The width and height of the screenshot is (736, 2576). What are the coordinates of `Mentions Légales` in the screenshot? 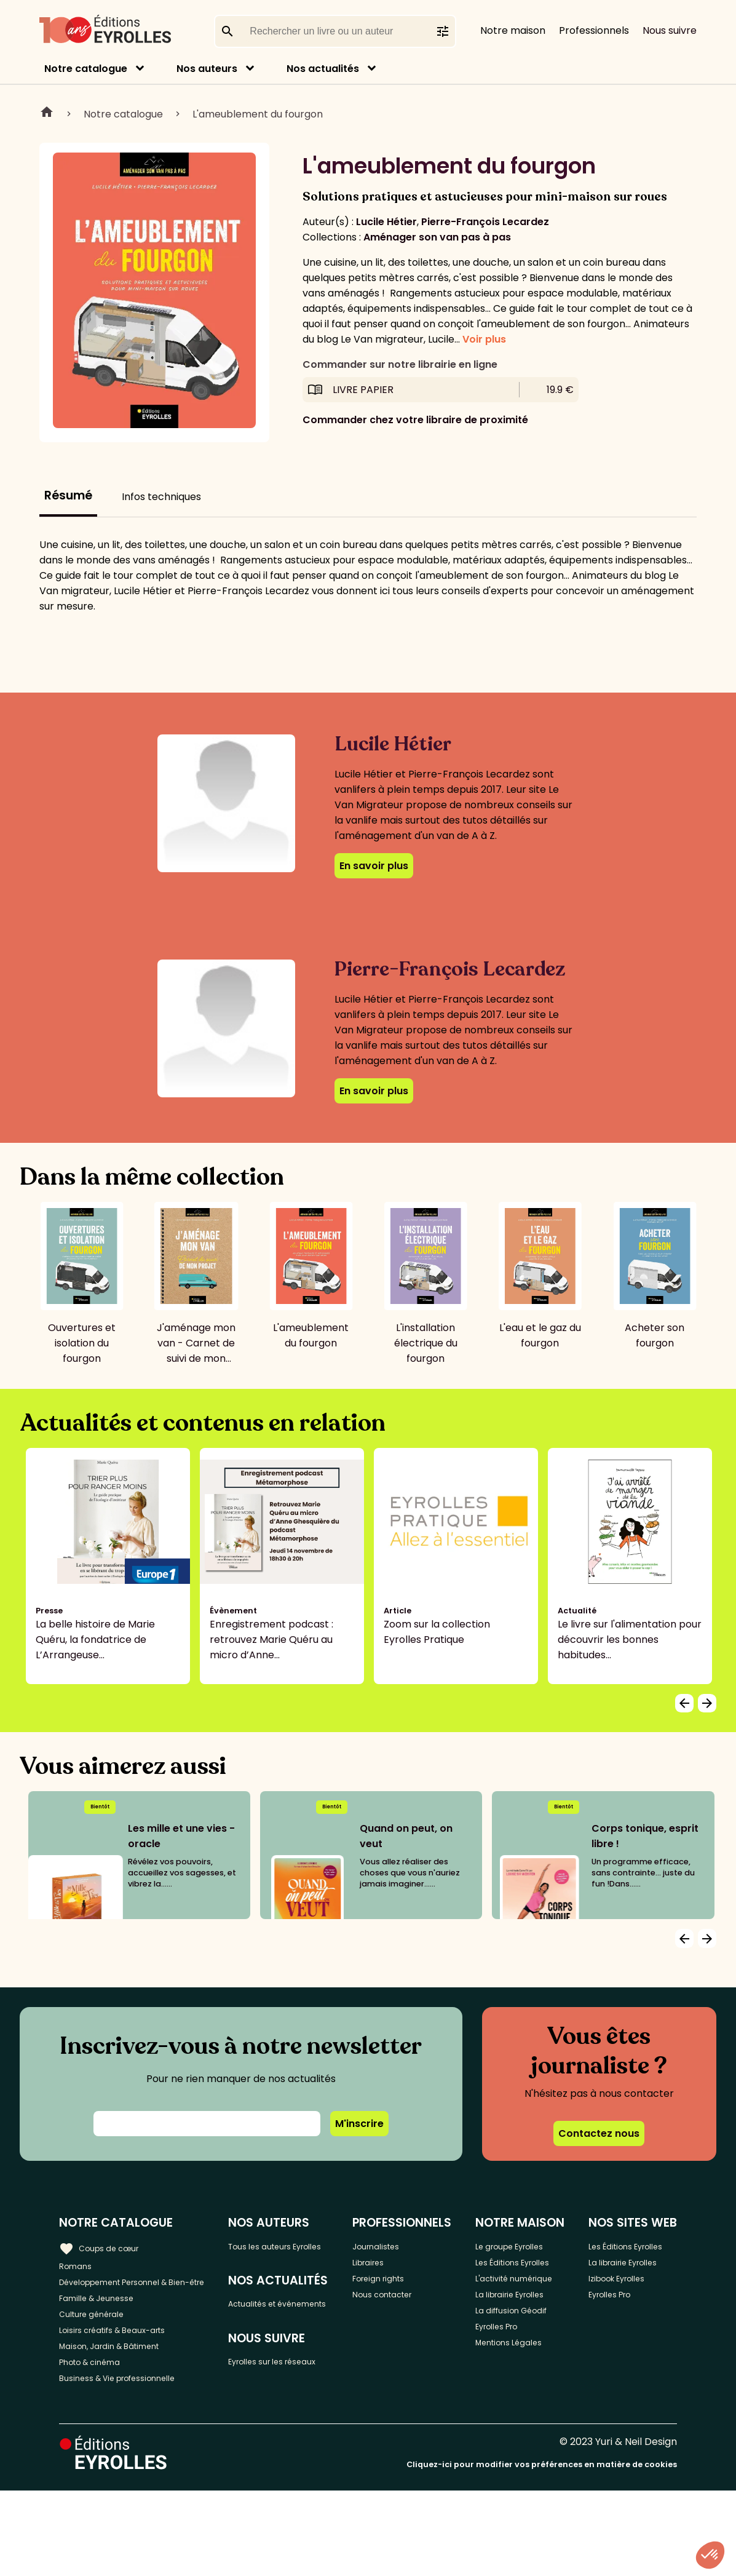 It's located at (532, 2462).